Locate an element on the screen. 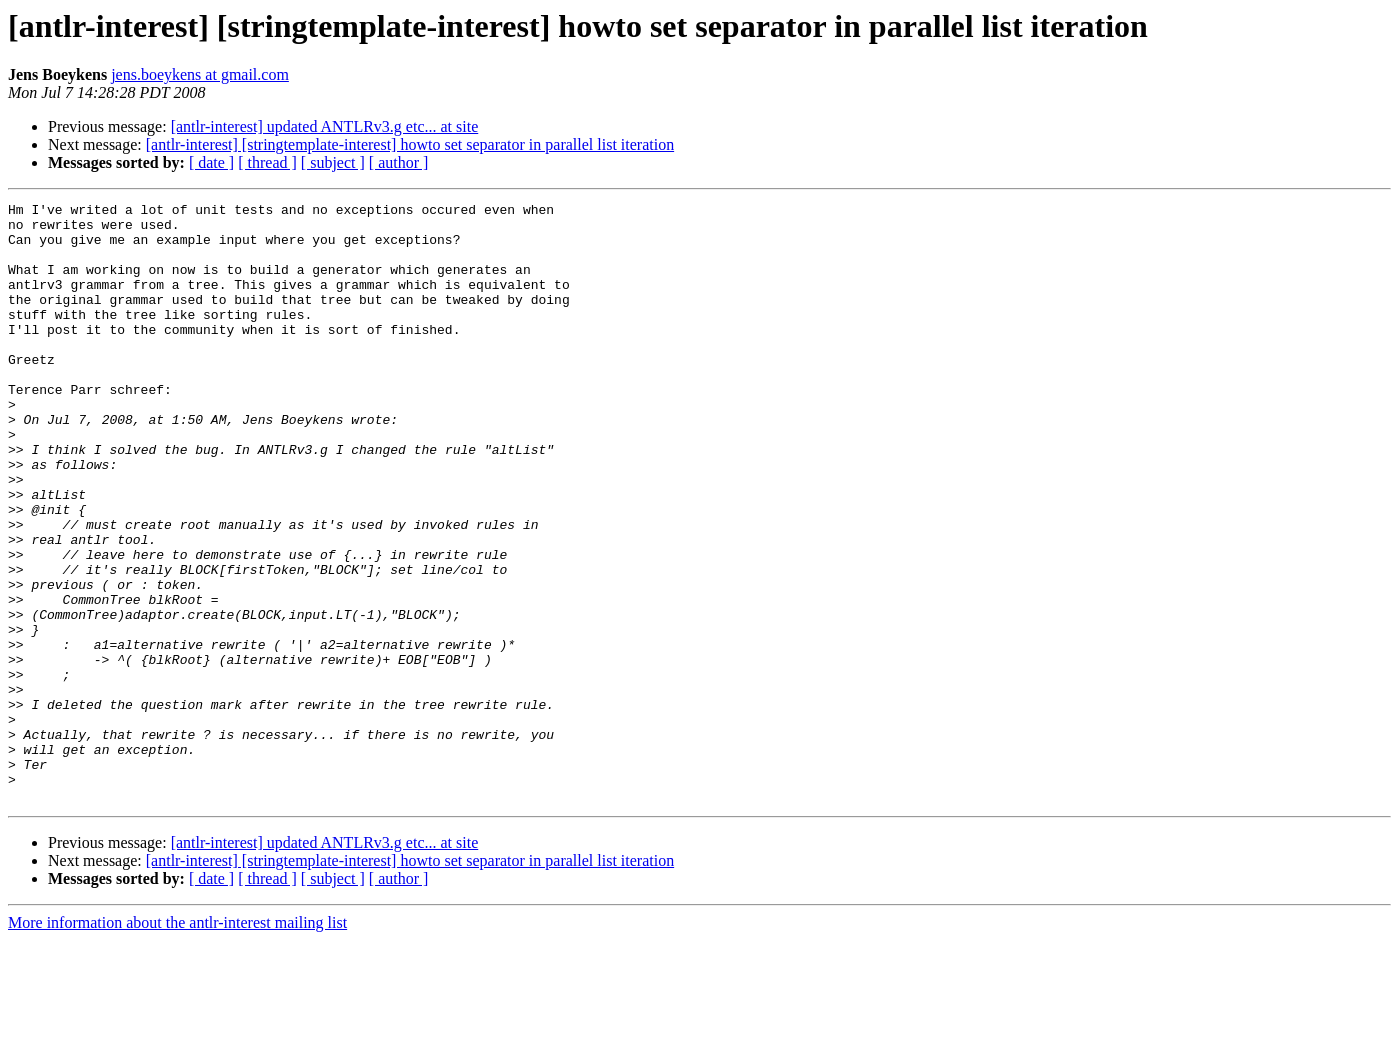 This screenshot has height=1060, width=1399. [ subject ] is located at coordinates (333, 162).